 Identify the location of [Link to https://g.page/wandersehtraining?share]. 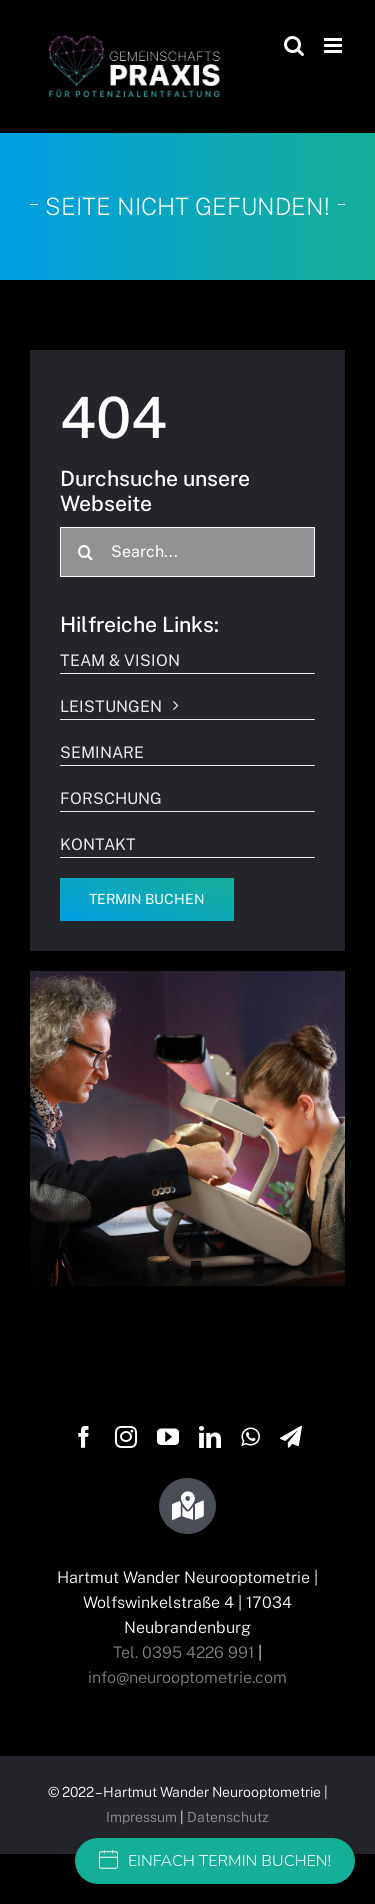
(187, 1506).